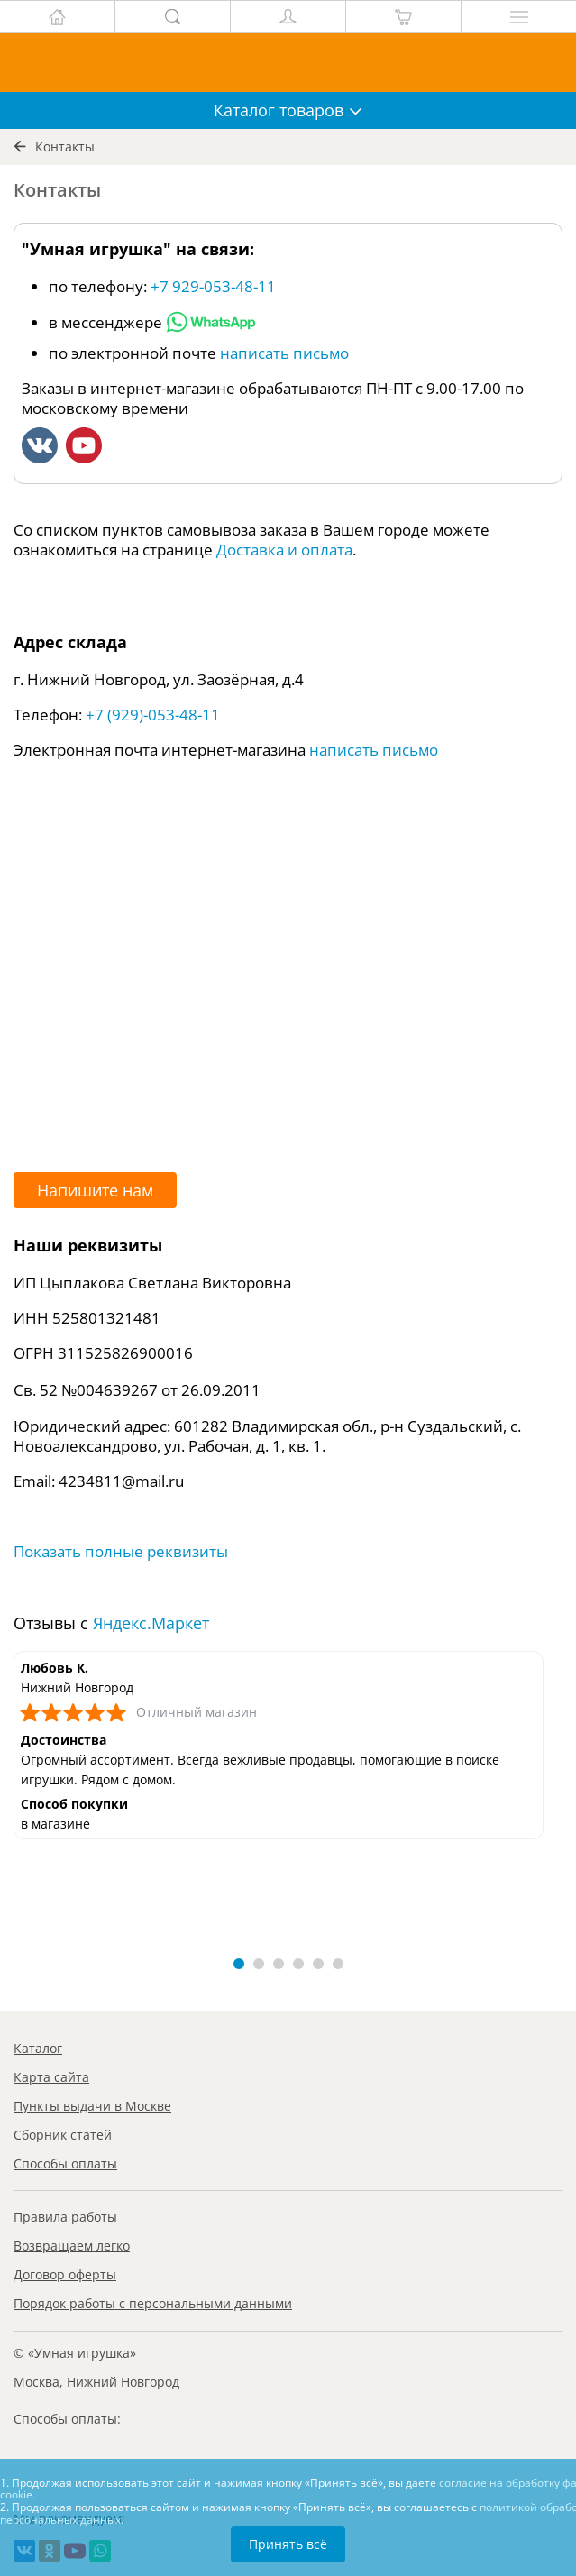 The height and width of the screenshot is (2576, 576). I want to click on Правила работы, so click(65, 2216).